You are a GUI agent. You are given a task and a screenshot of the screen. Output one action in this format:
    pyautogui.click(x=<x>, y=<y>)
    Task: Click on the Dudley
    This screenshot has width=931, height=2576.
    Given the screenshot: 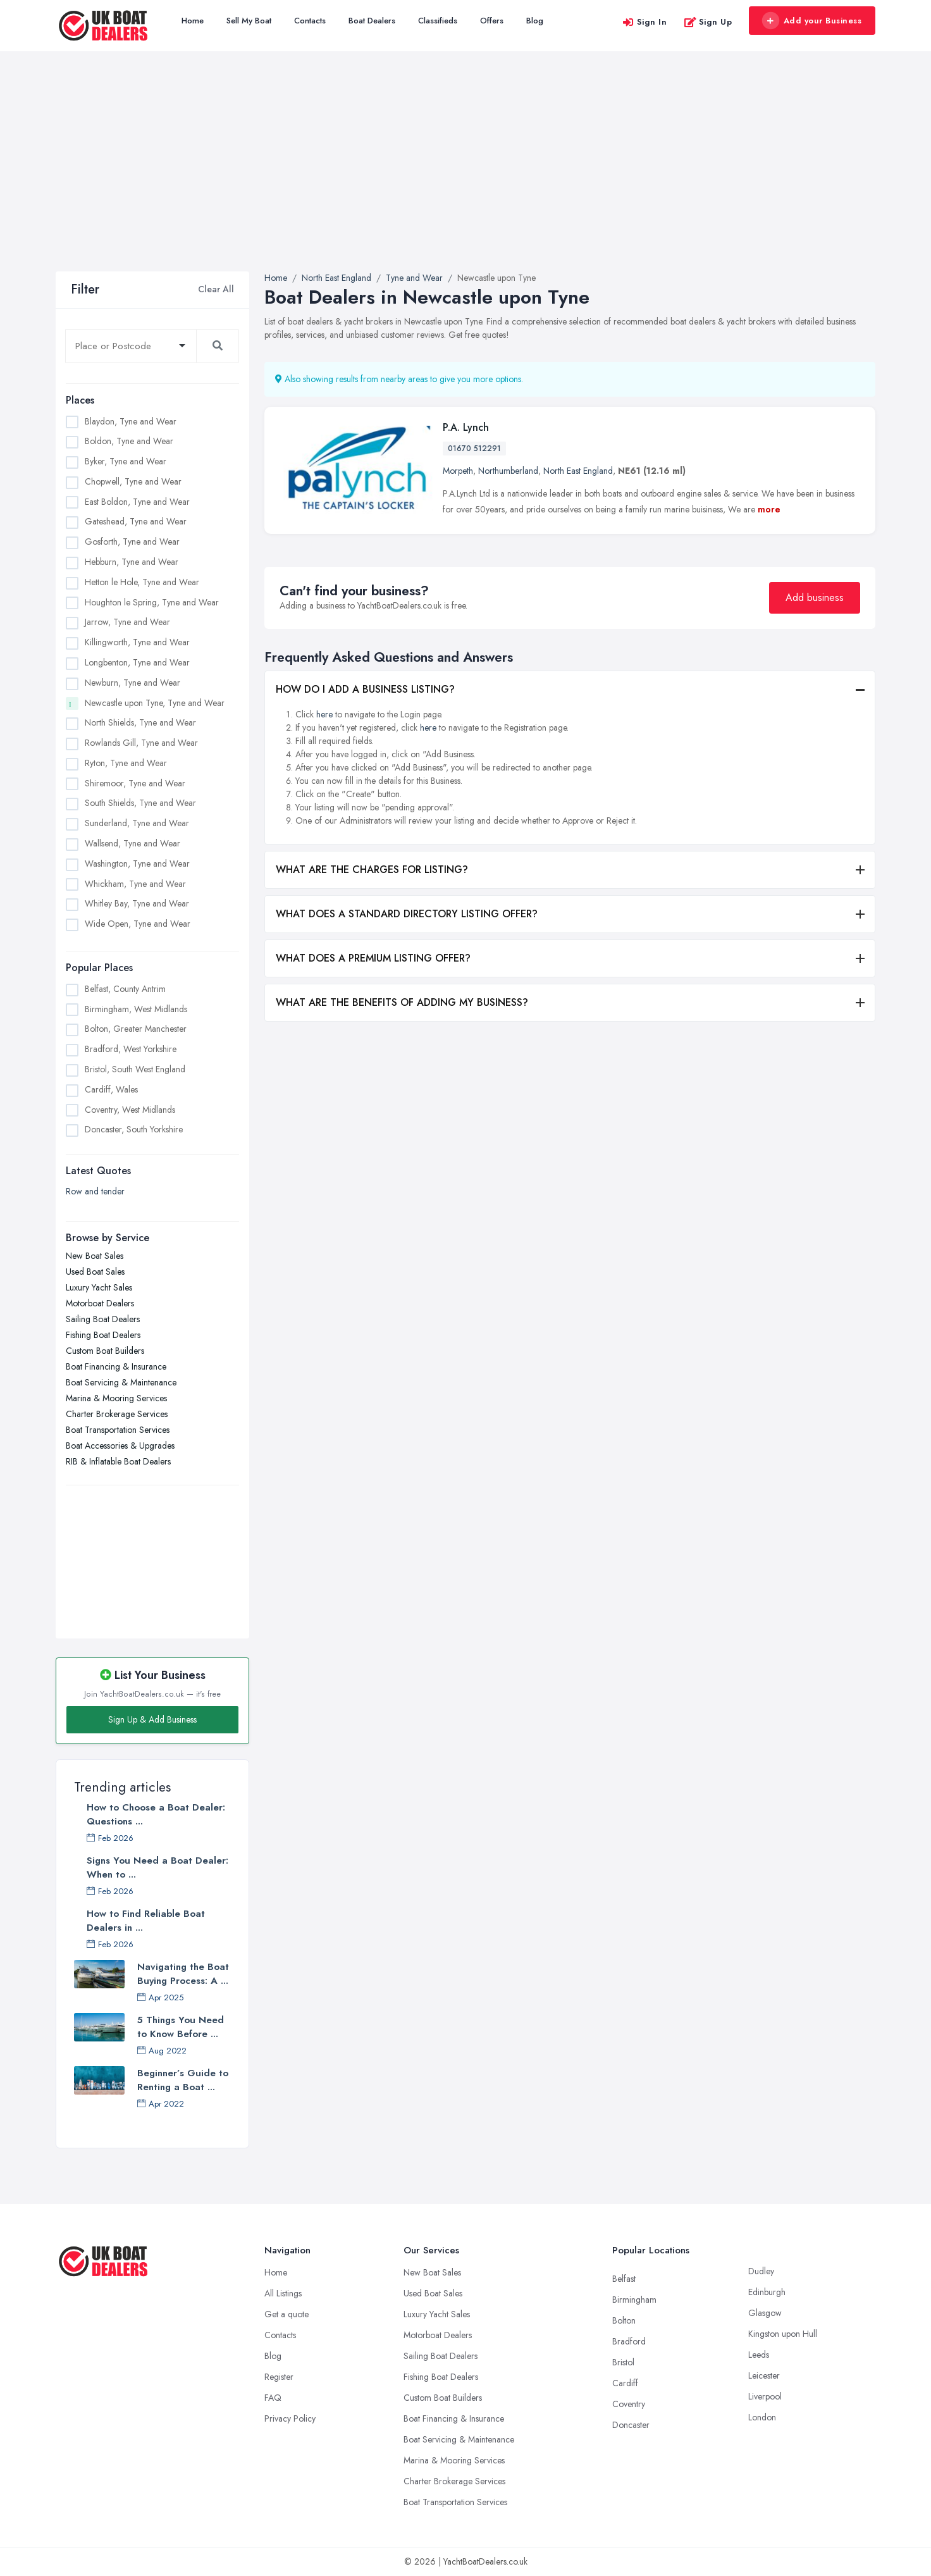 What is the action you would take?
    pyautogui.click(x=761, y=2271)
    